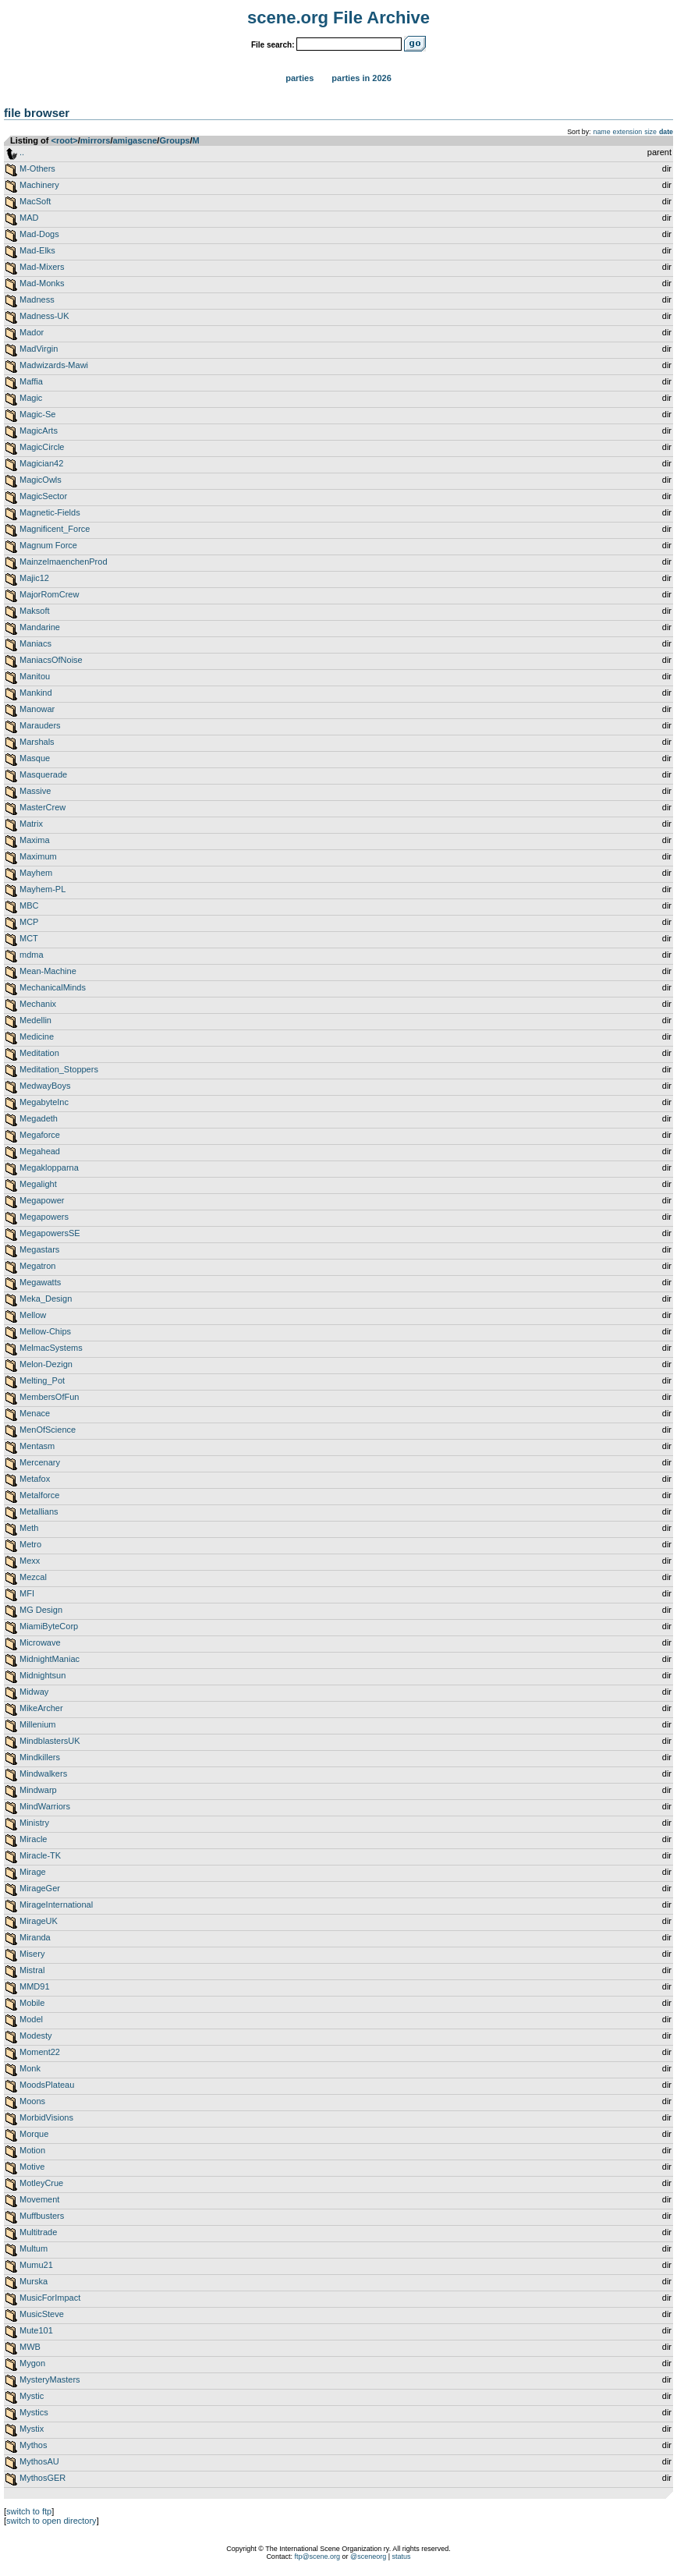  Describe the element at coordinates (338, 17) in the screenshot. I see `scene.org File Archive` at that location.